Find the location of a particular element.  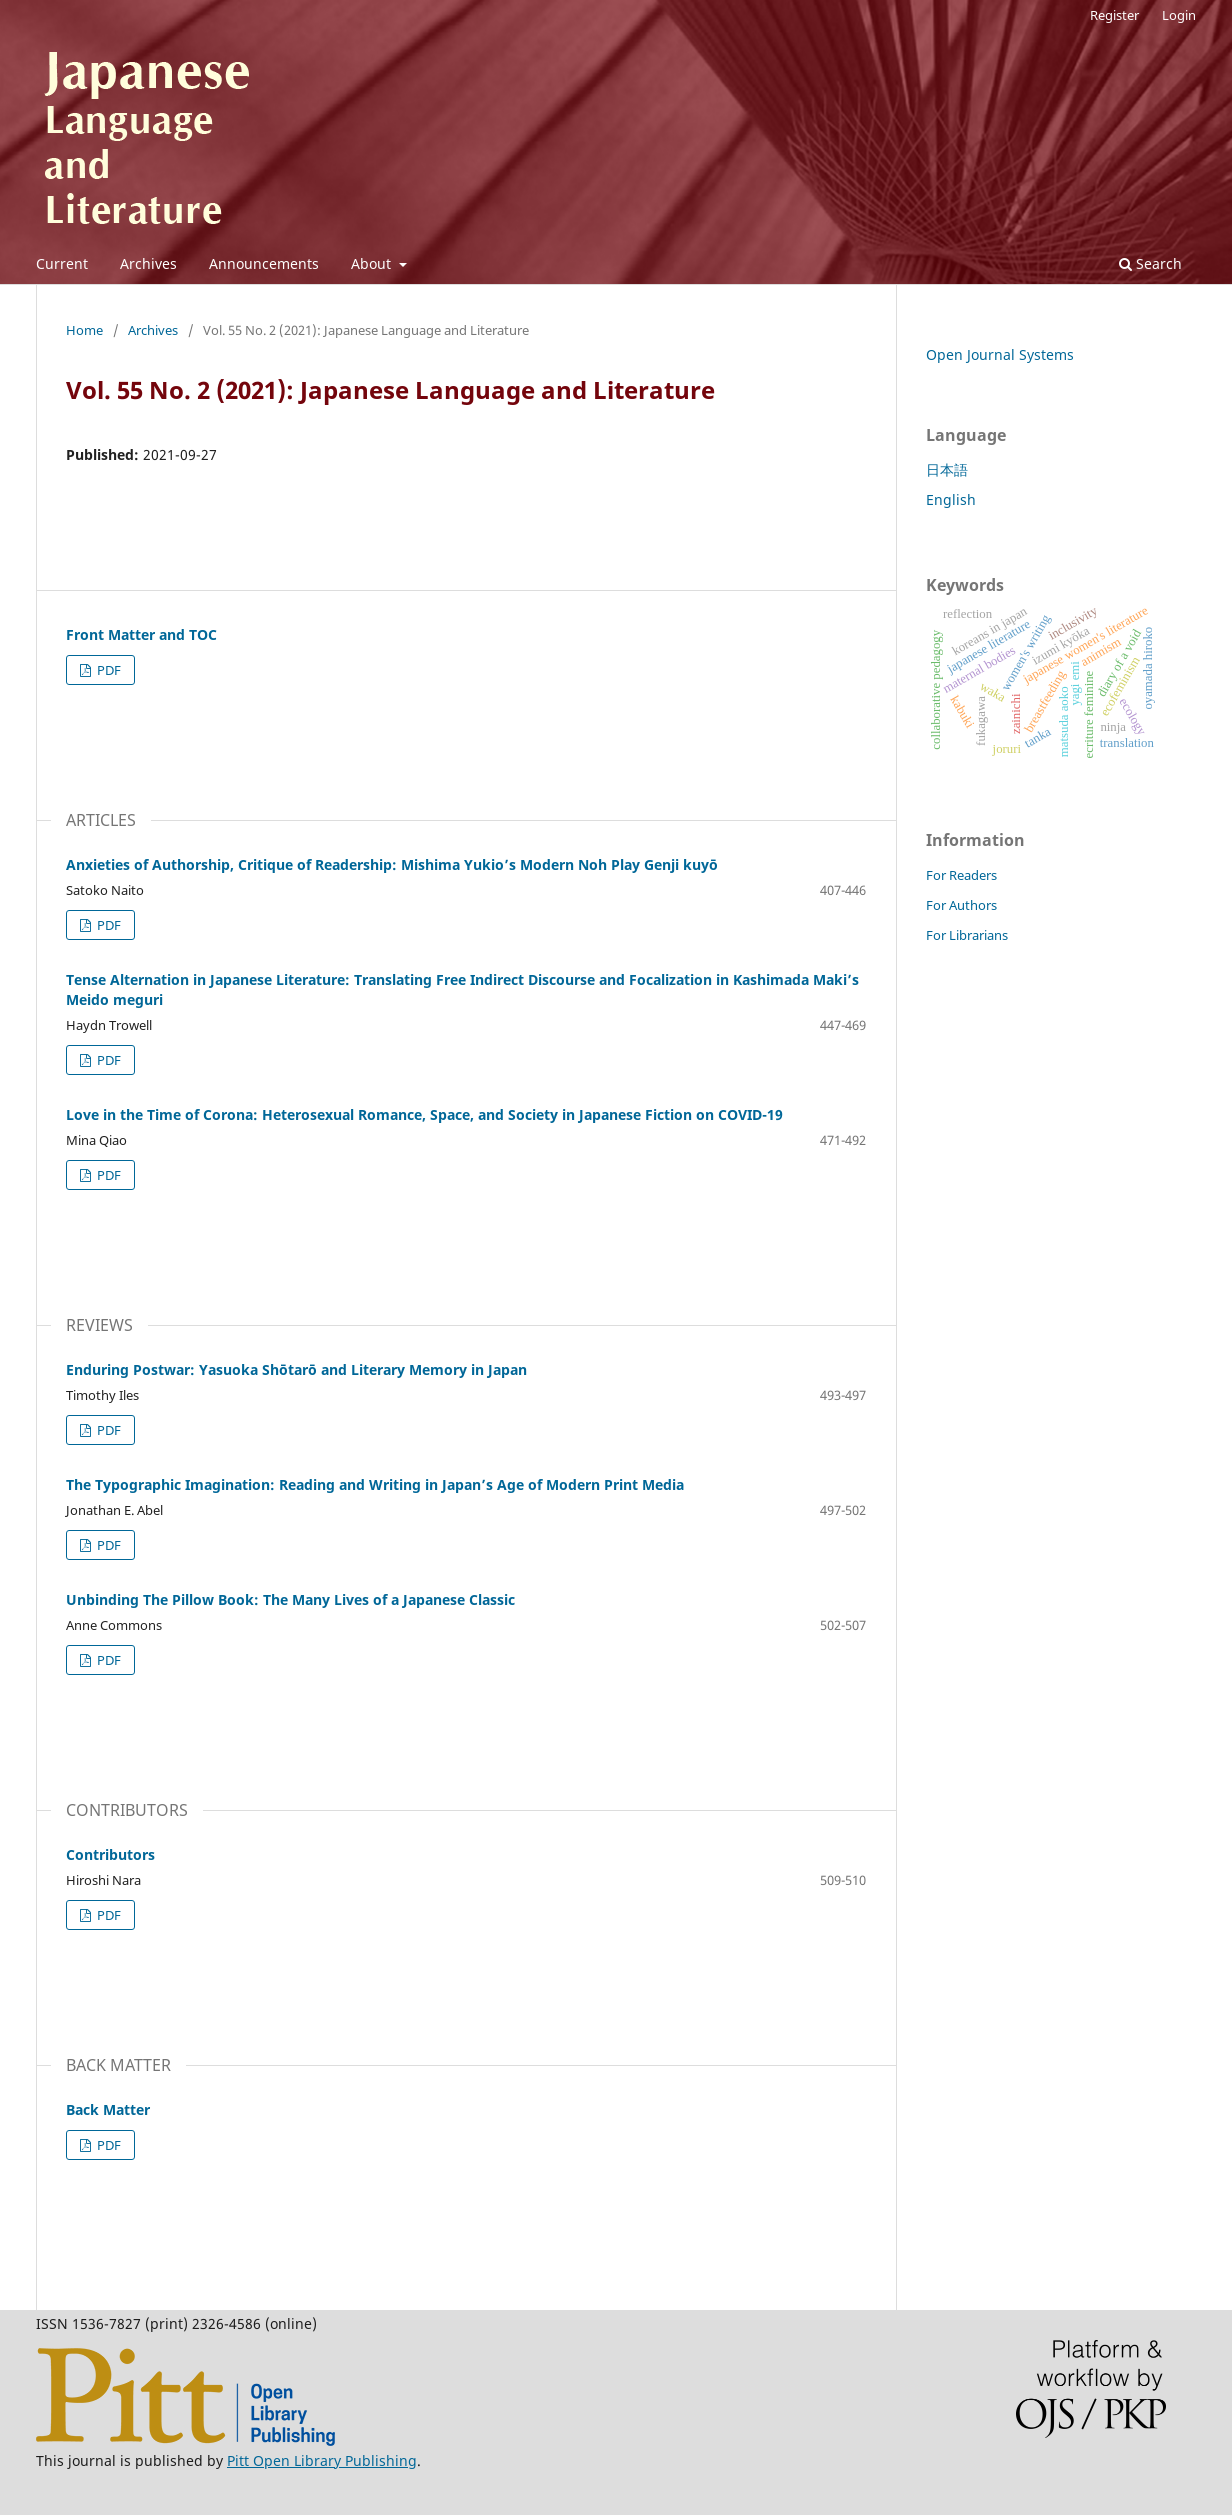

Home is located at coordinates (84, 330).